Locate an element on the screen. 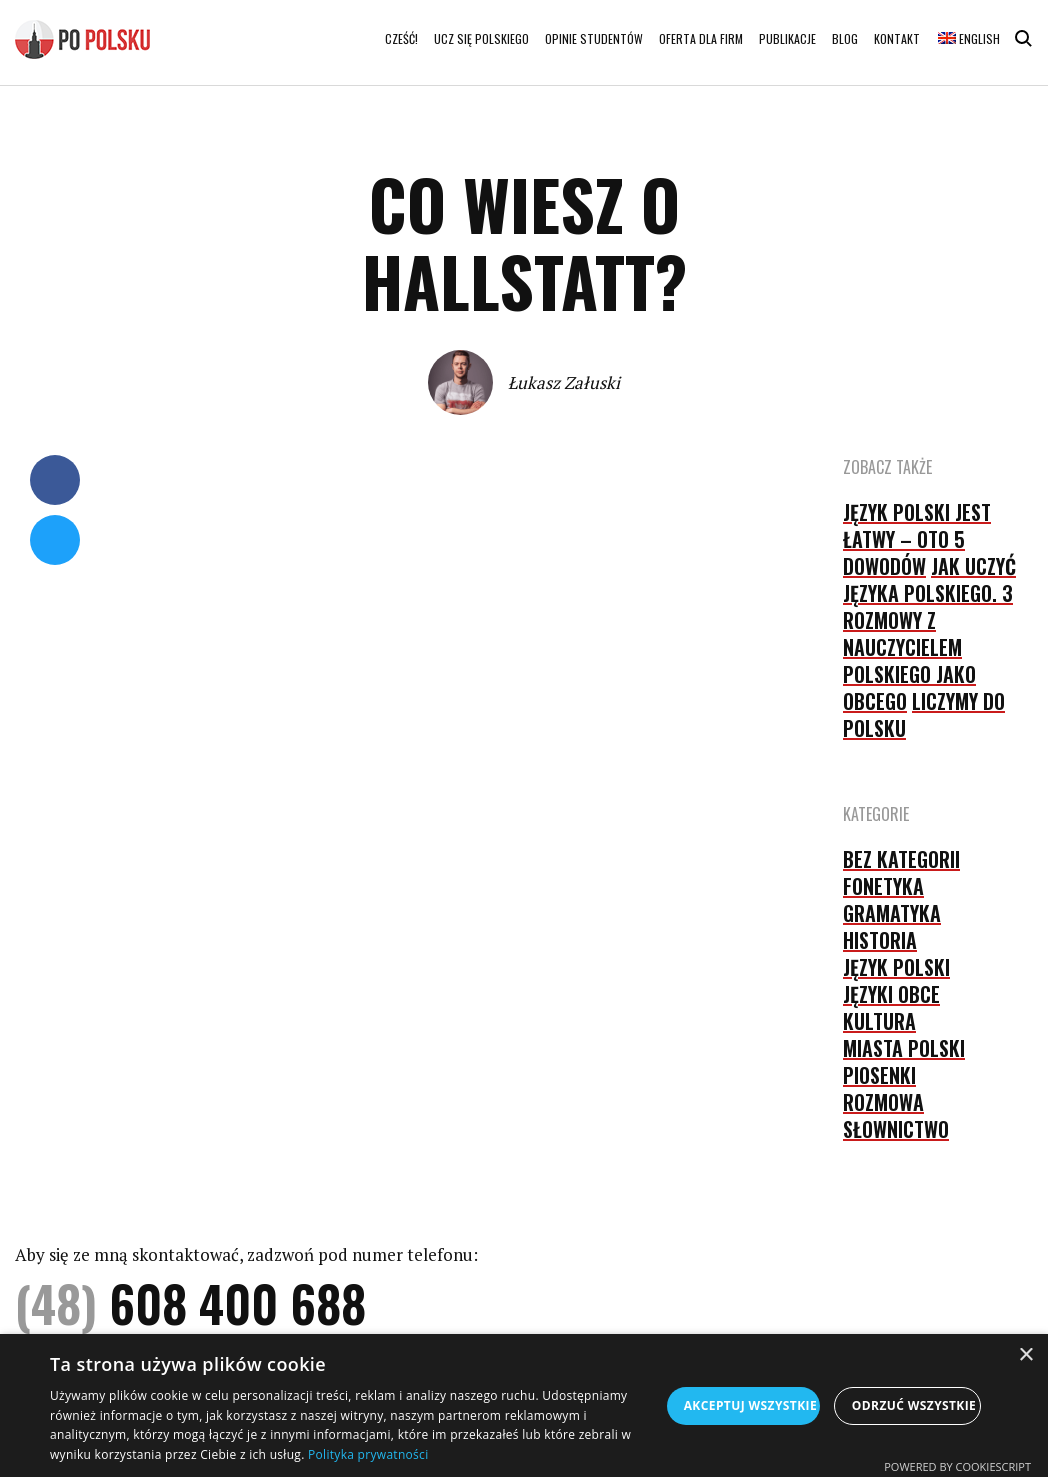 This screenshot has height=1477, width=1048. Liczymy do polsku is located at coordinates (924, 714).